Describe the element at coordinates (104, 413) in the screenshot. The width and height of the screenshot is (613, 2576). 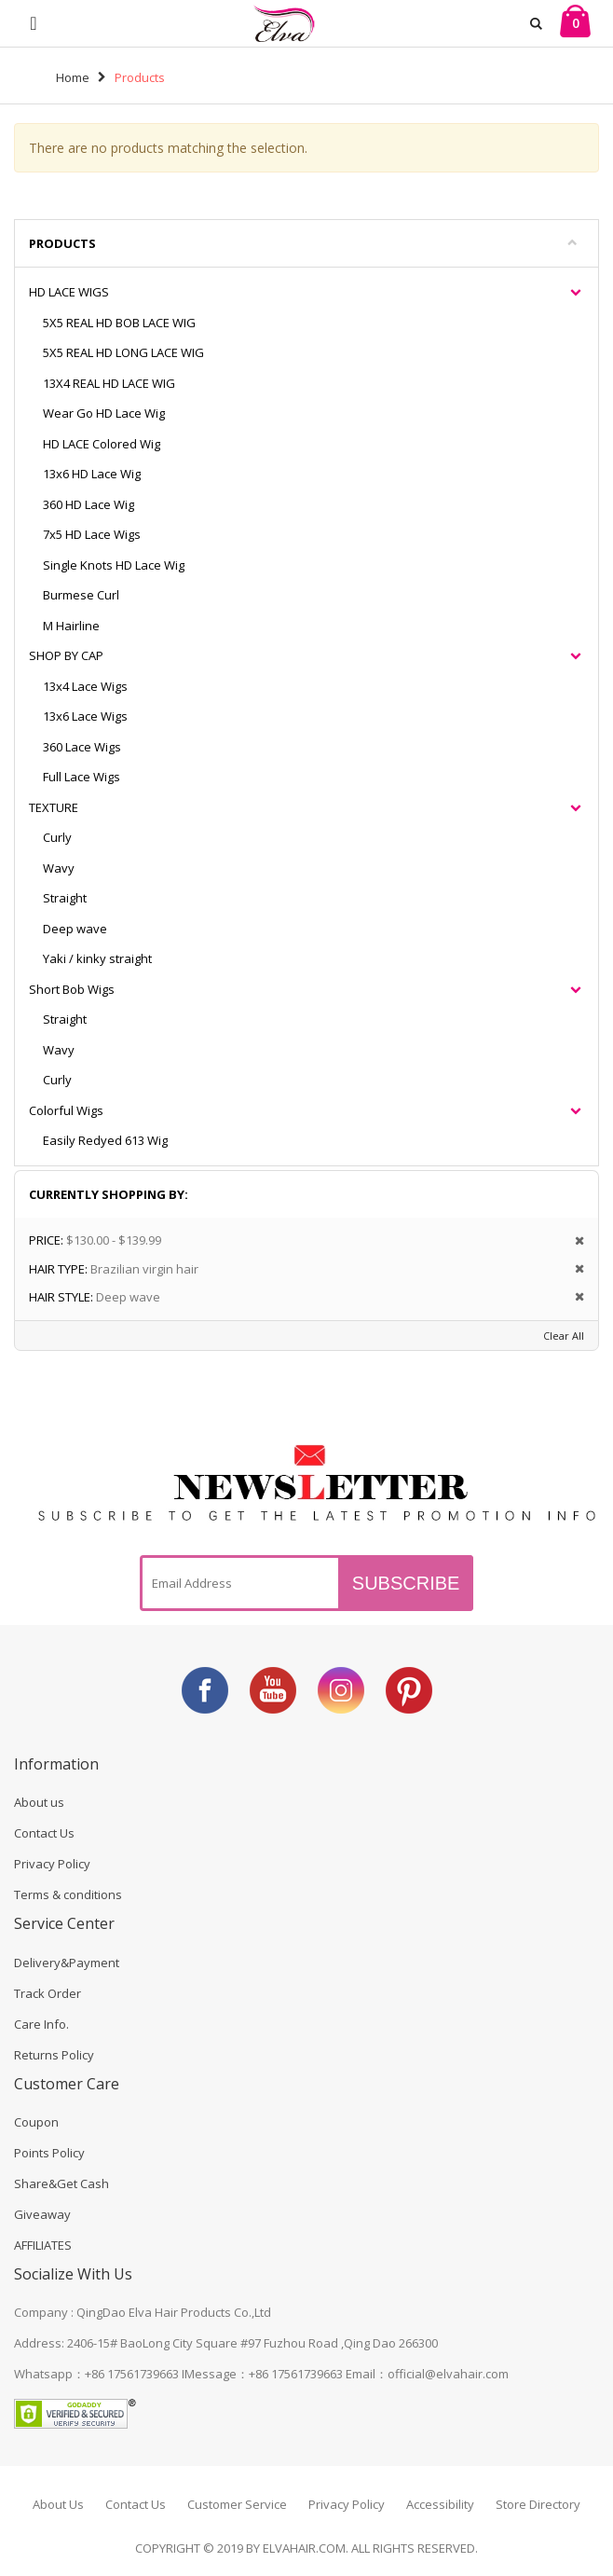
I see `Wear Go HD Lace Wig` at that location.